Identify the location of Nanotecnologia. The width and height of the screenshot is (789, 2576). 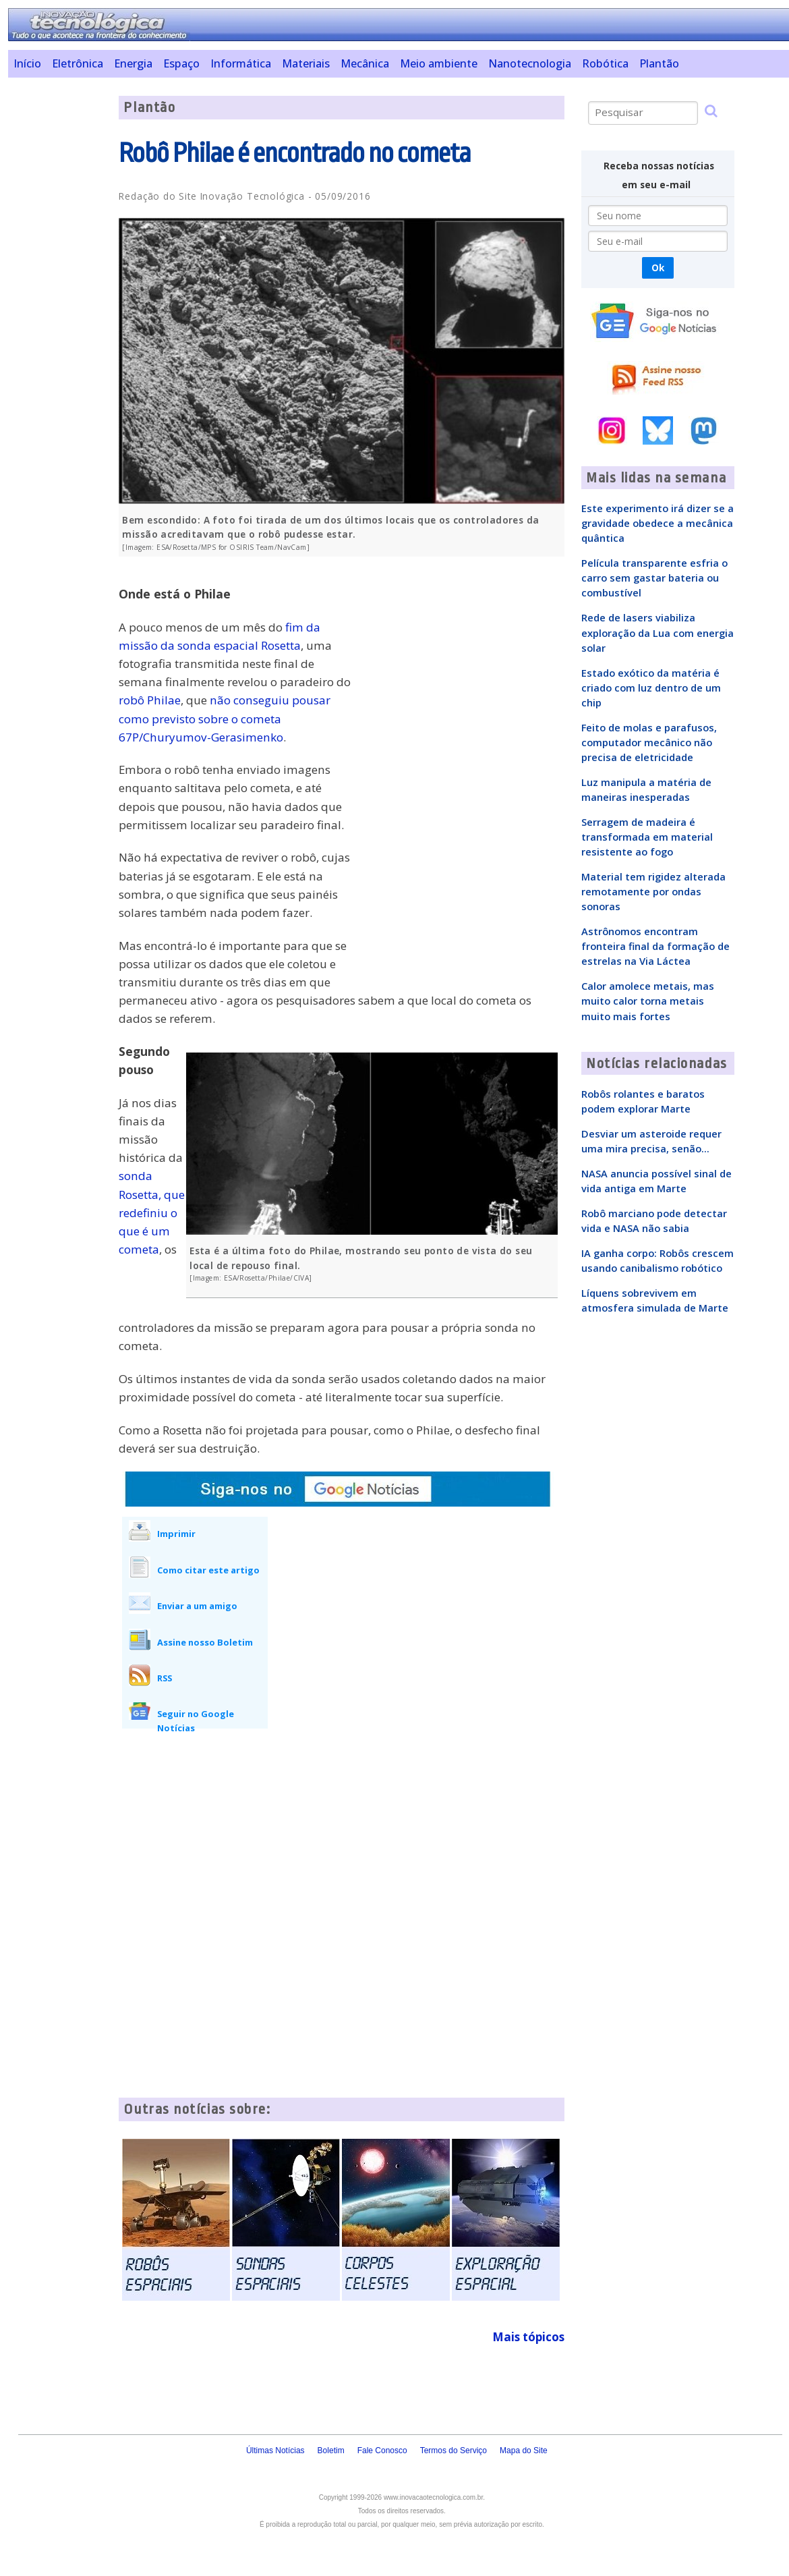
(529, 63).